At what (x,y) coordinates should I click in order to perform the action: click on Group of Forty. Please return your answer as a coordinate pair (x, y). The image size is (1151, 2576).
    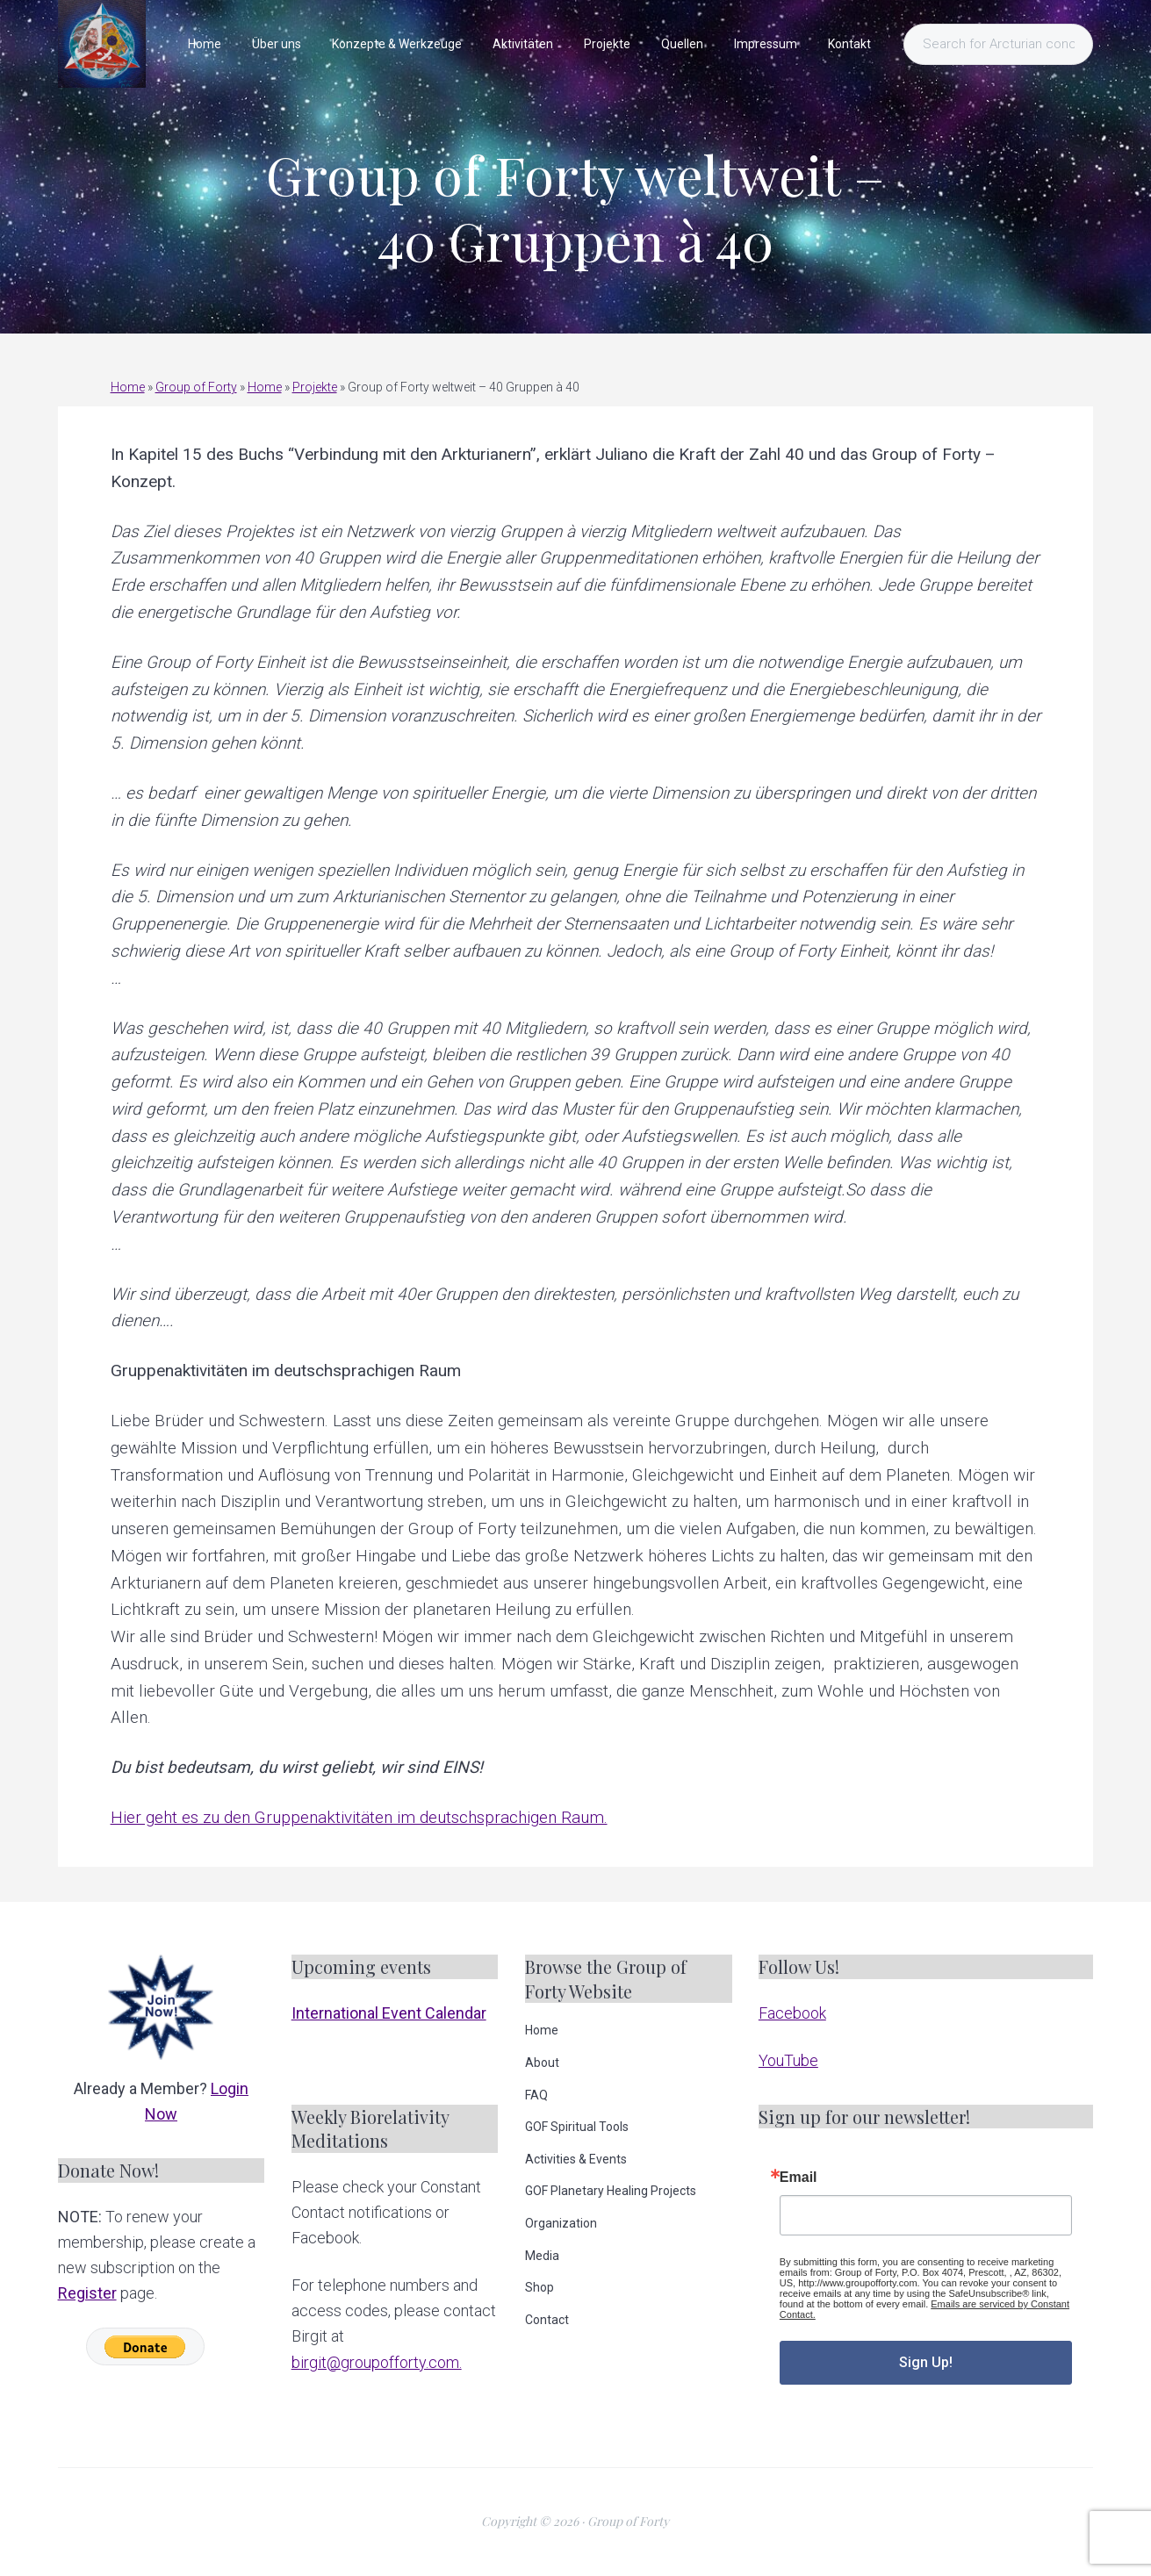
    Looking at the image, I should click on (196, 387).